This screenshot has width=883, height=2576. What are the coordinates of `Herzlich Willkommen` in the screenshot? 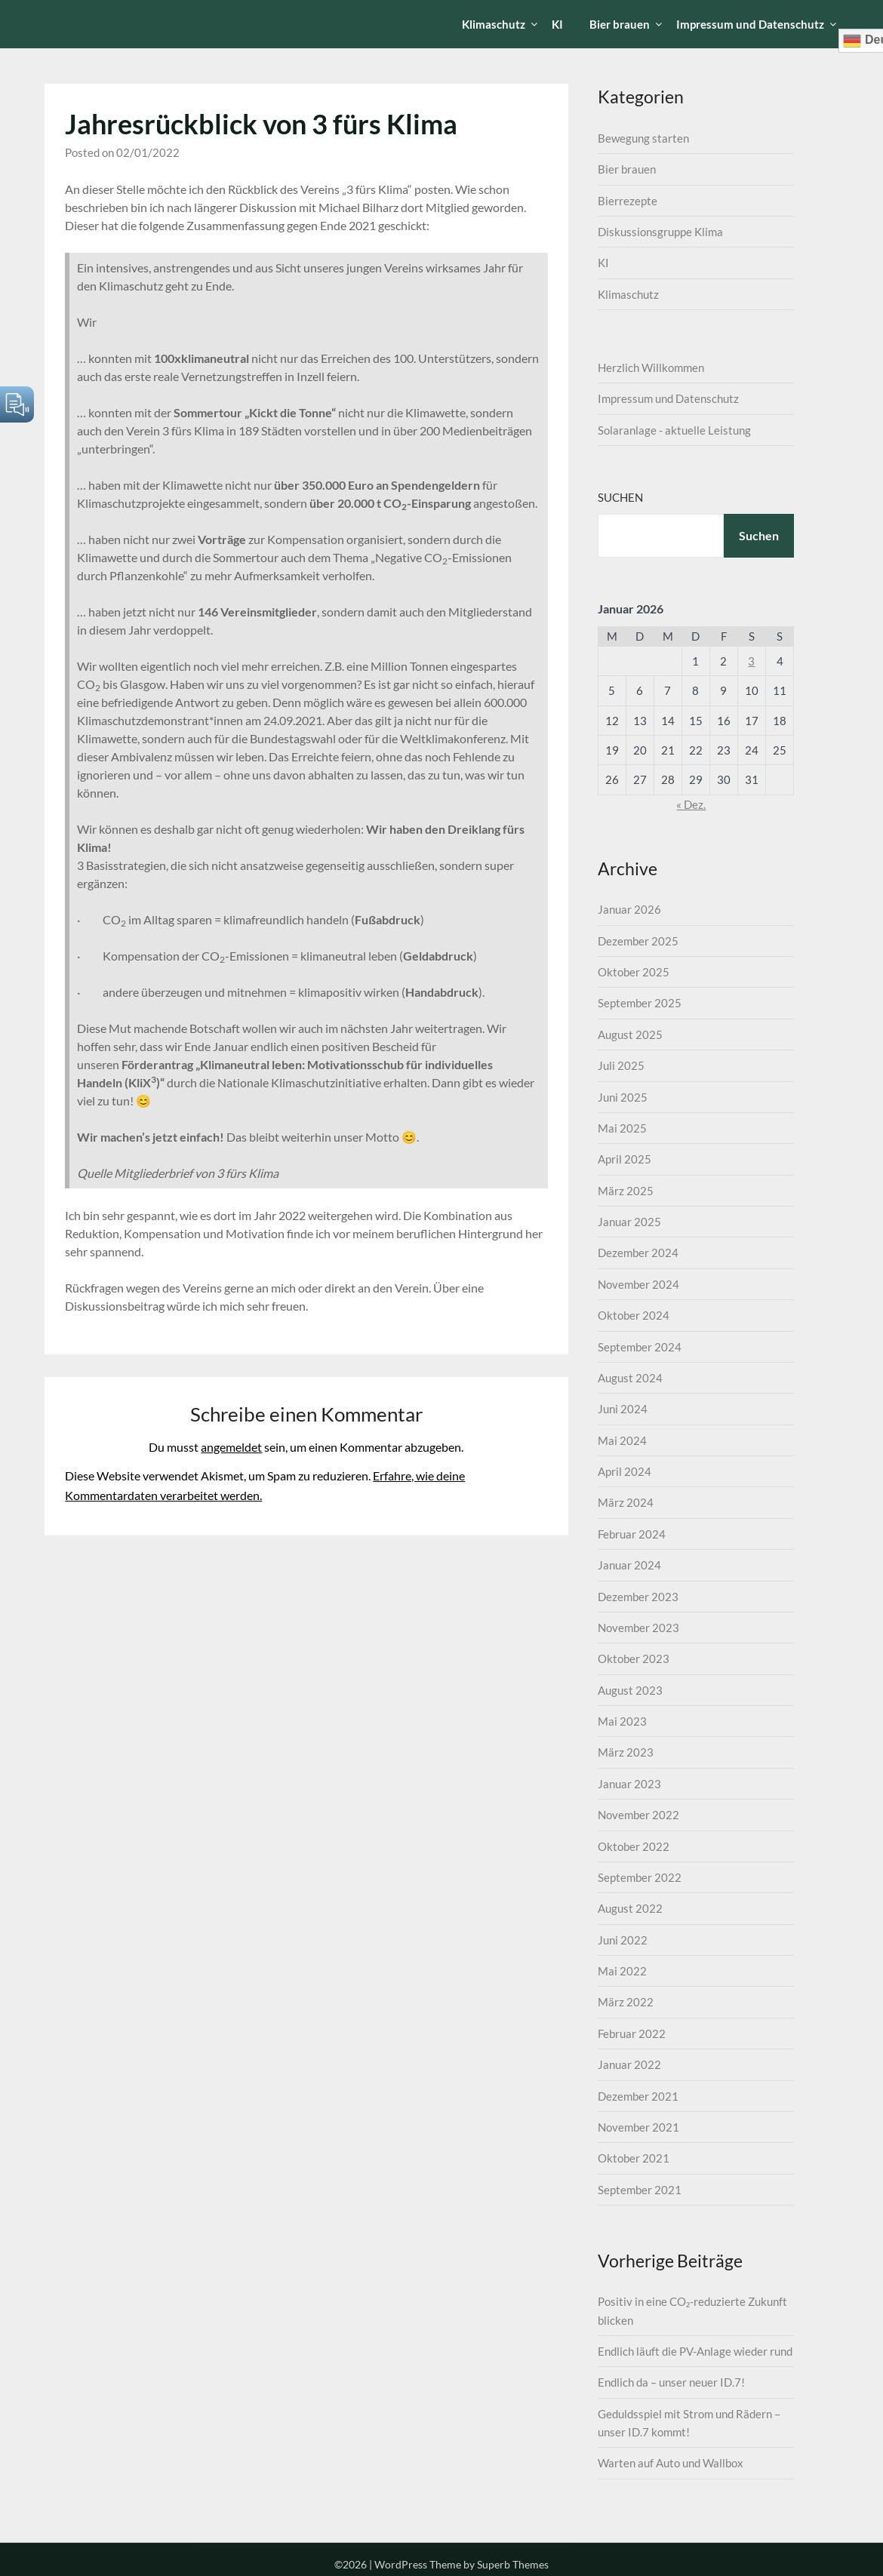 It's located at (651, 367).